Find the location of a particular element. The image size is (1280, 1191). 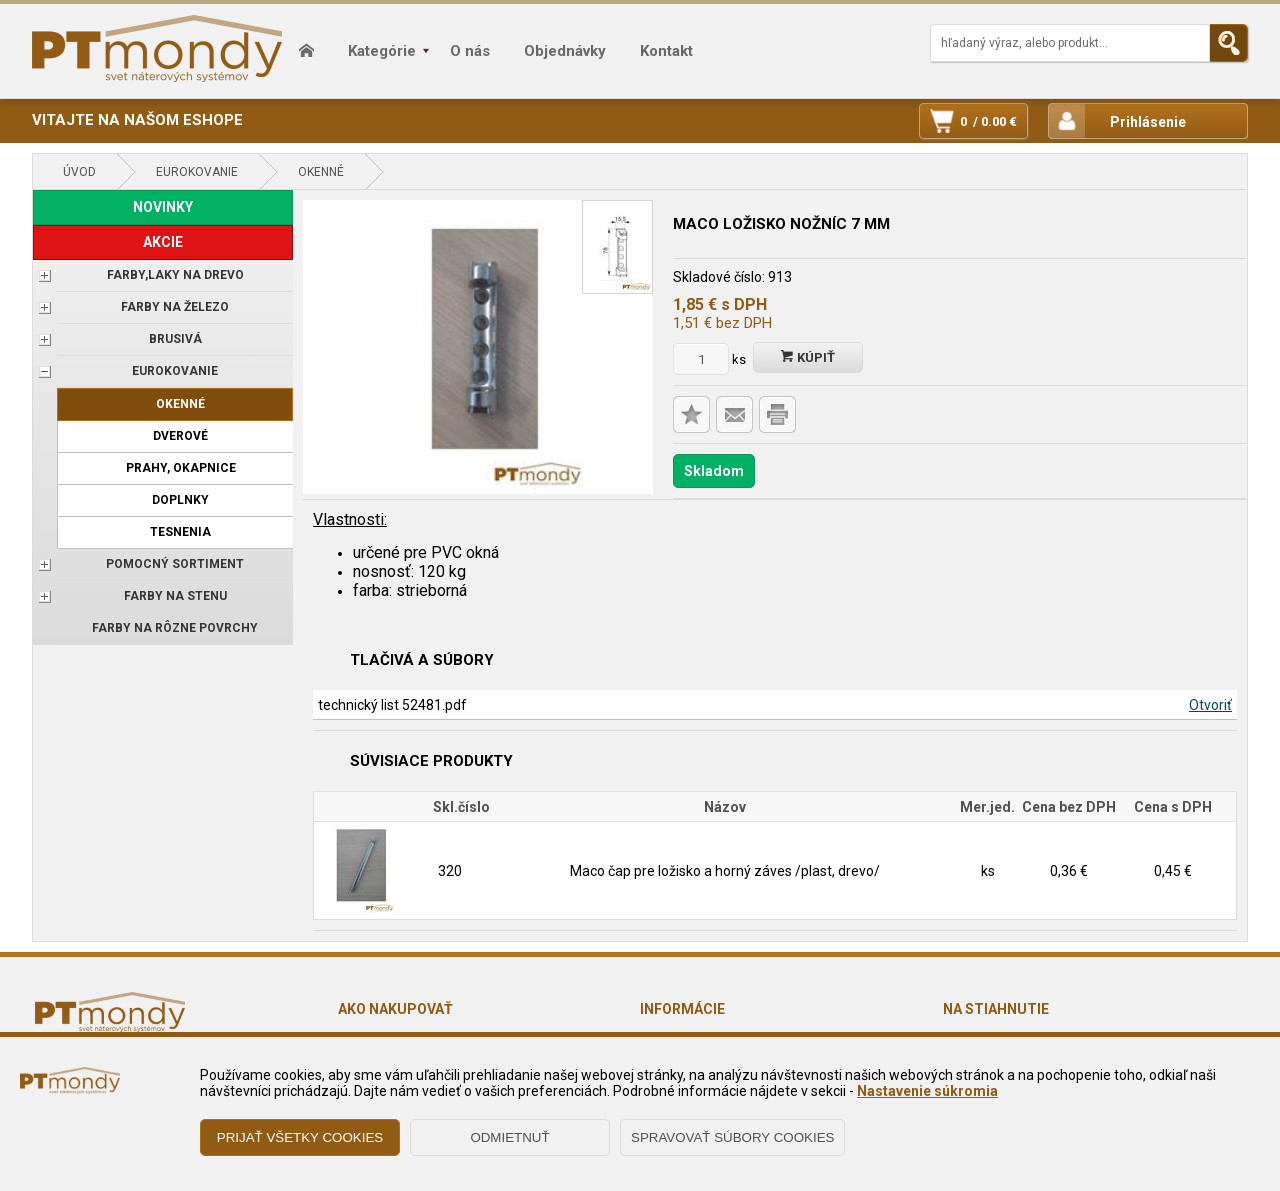

Dverové is located at coordinates (180, 436).